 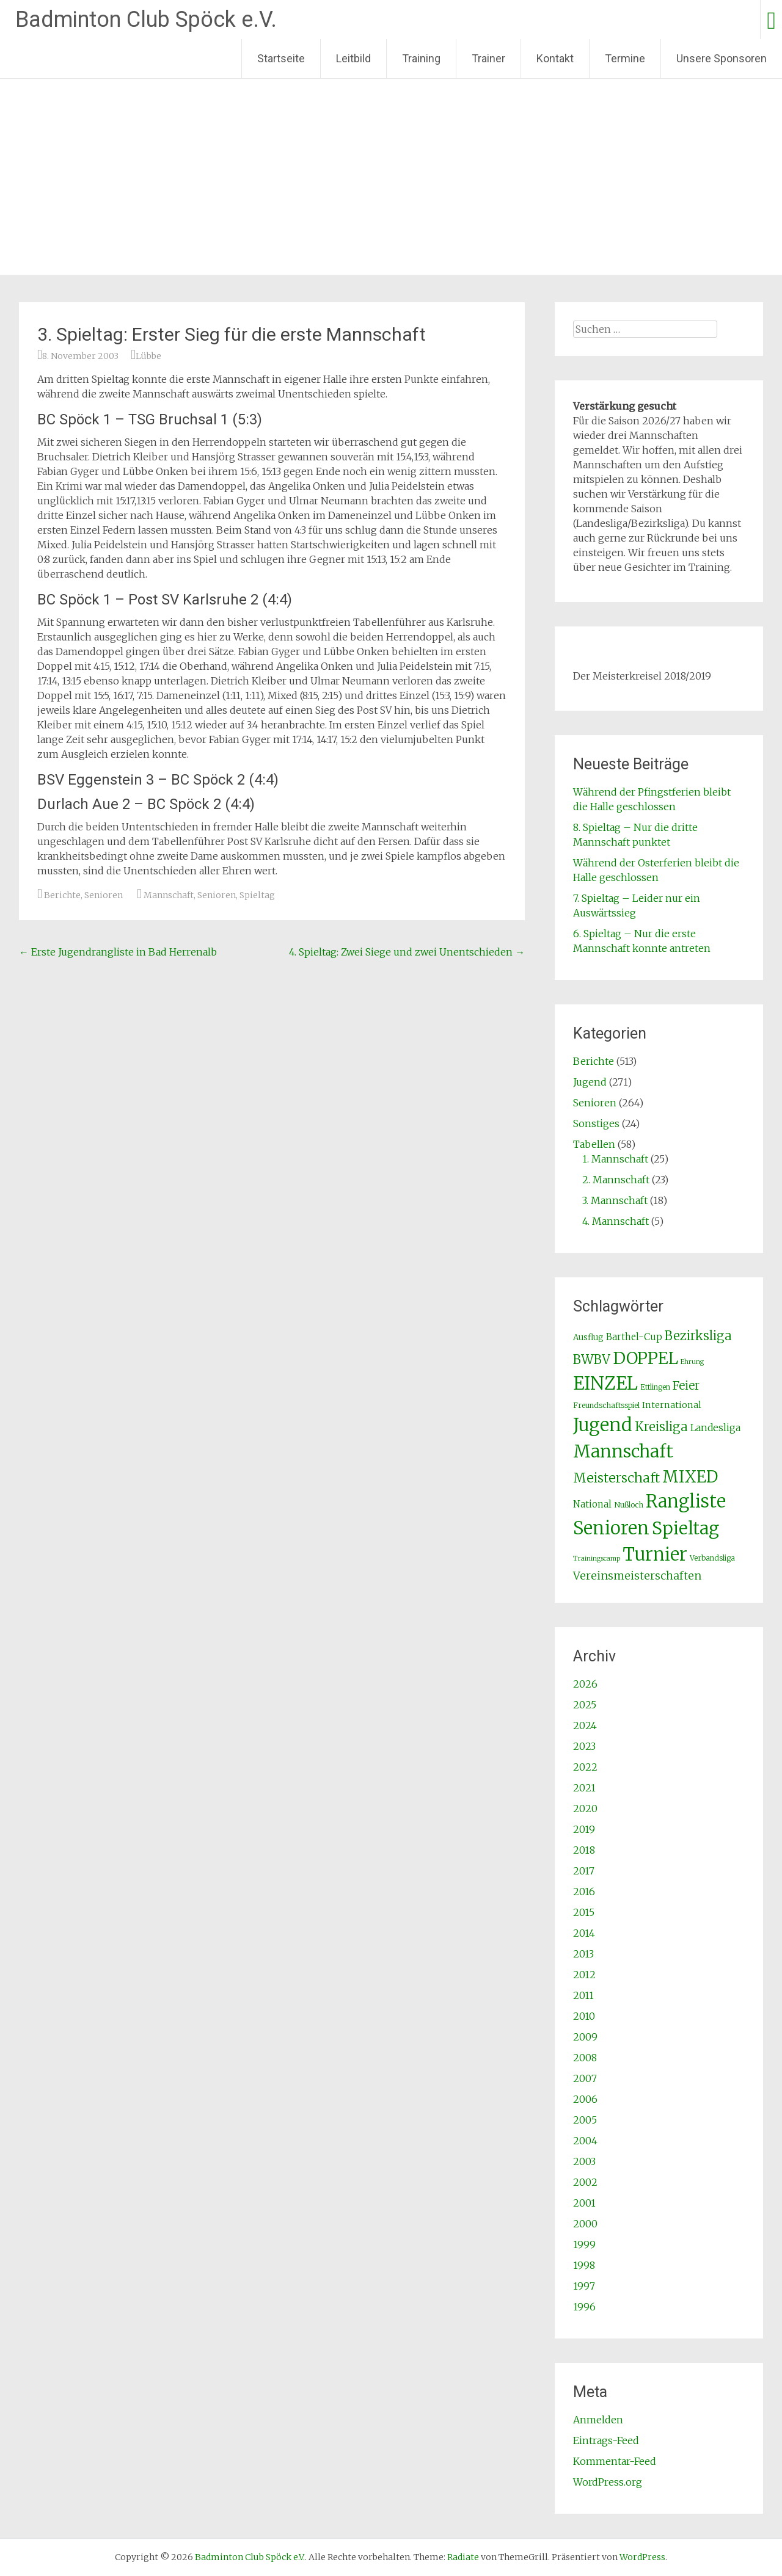 I want to click on 2018, so click(x=584, y=1850).